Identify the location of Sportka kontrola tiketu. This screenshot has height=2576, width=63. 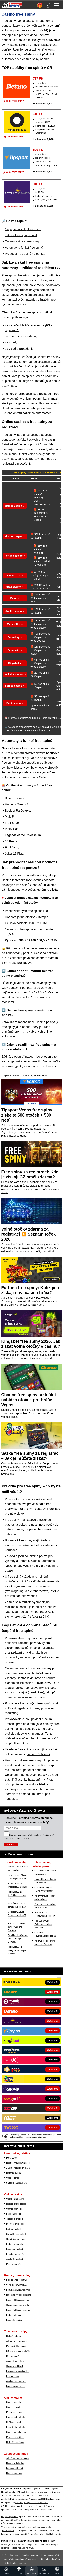
(16, 2432).